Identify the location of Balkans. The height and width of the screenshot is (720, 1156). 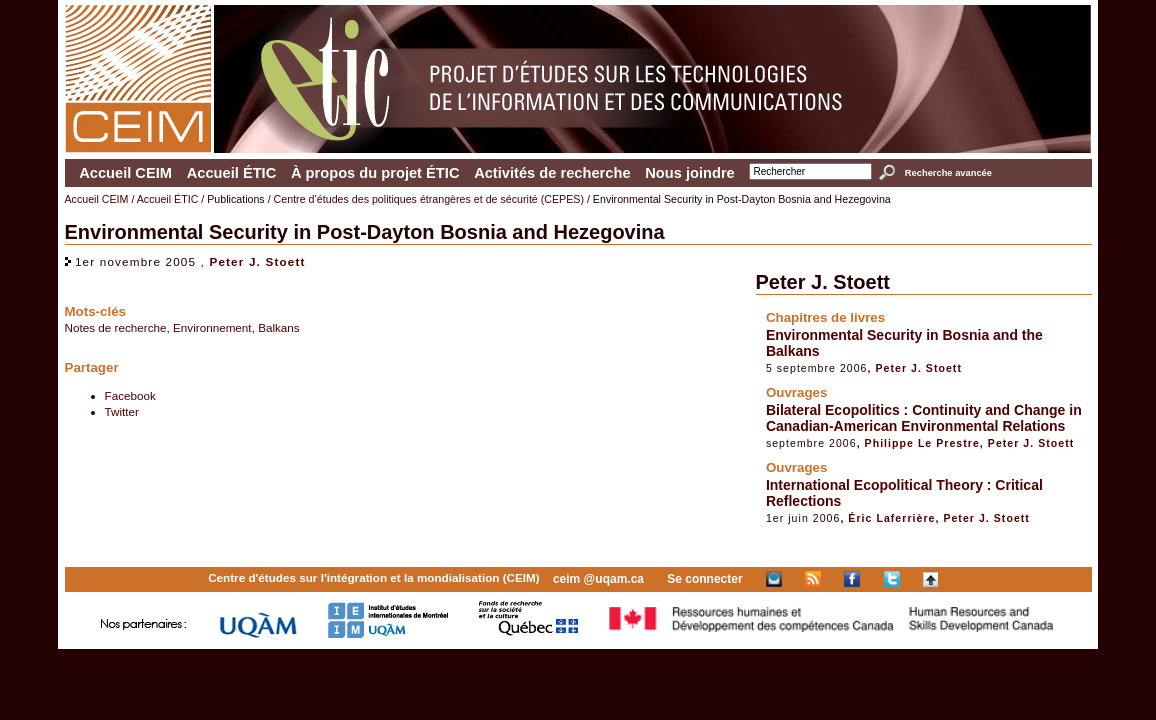
(279, 327).